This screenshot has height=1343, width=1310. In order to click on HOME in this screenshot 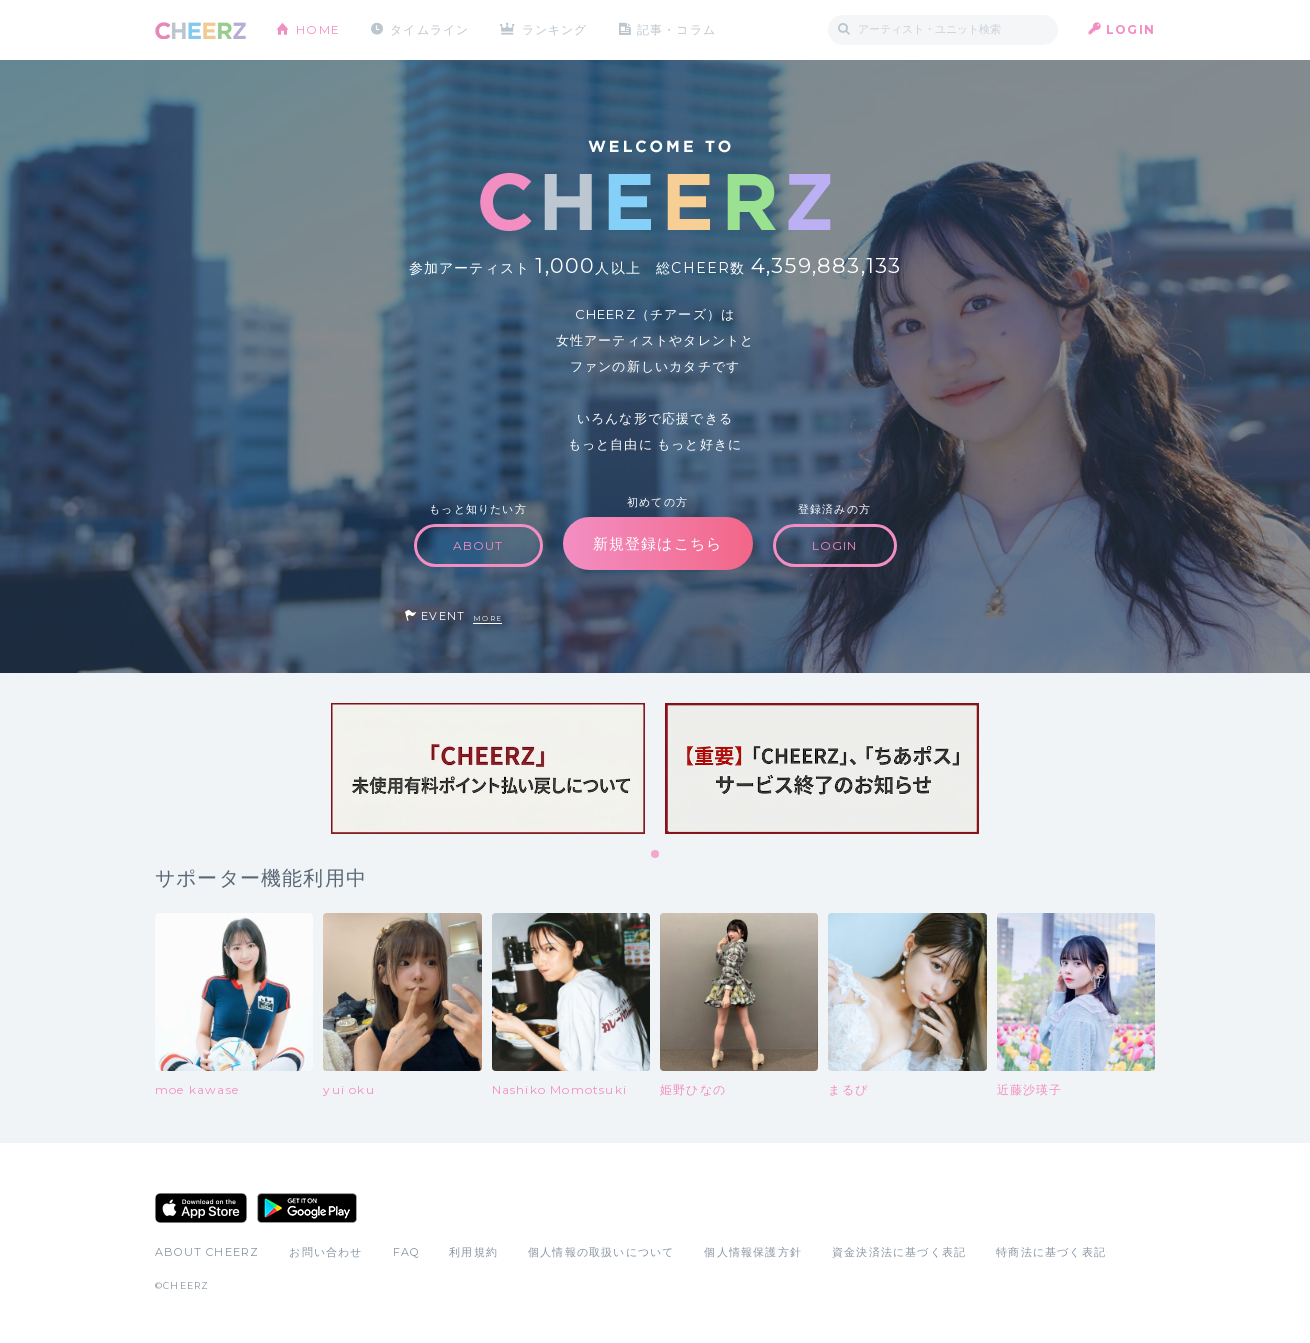, I will do `click(318, 29)`.